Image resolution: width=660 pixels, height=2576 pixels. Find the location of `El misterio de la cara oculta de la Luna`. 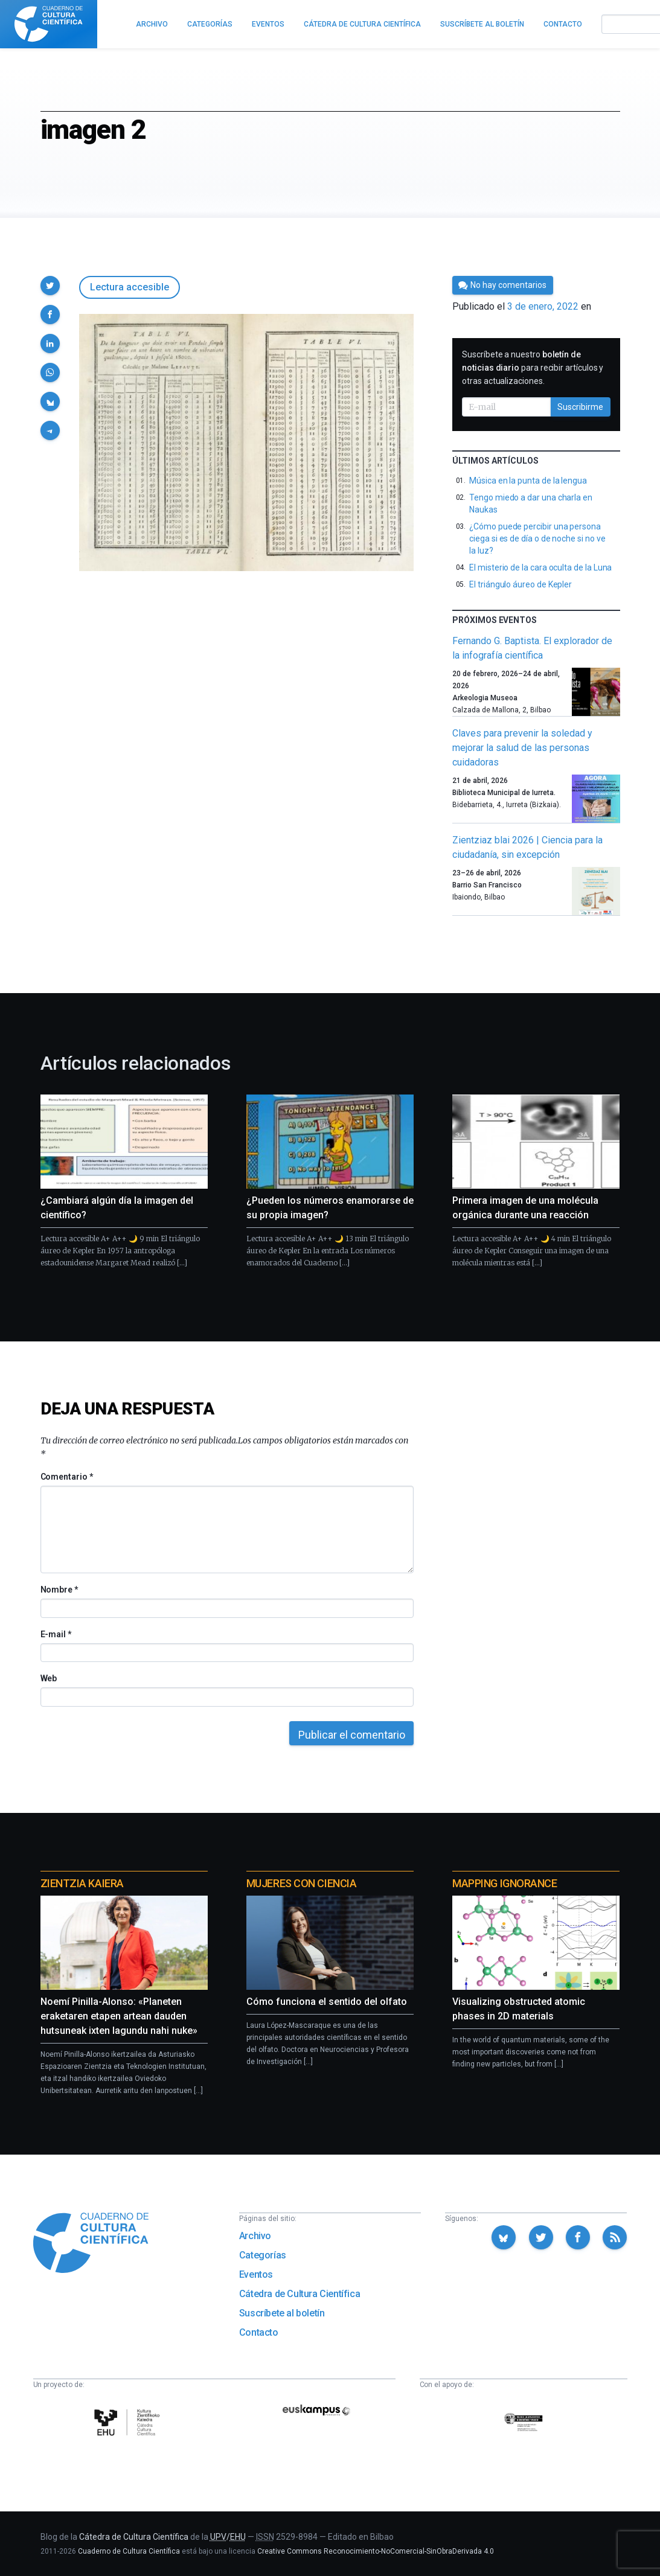

El misterio de la cara oculta de la Luna is located at coordinates (540, 567).